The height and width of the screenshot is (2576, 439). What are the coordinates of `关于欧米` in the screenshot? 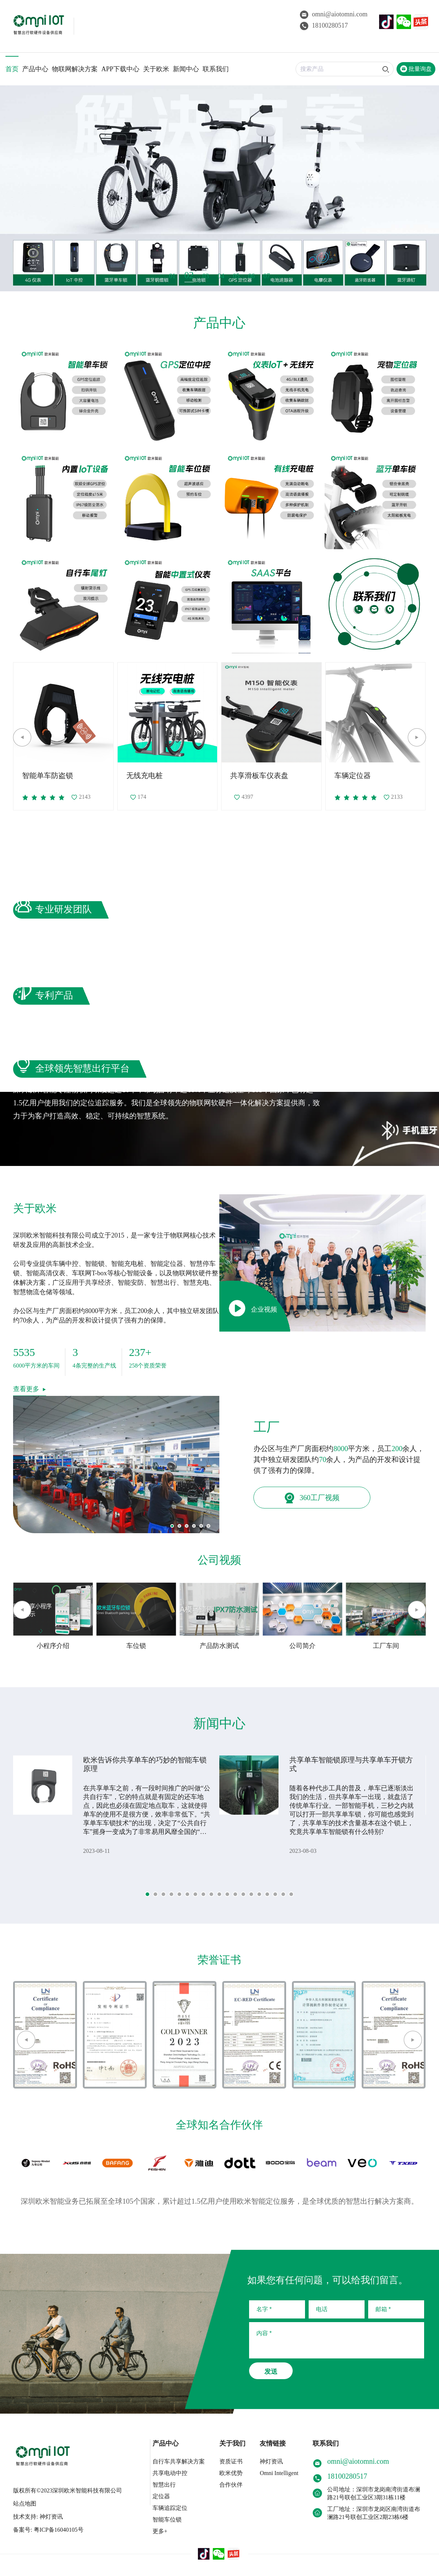 It's located at (156, 69).